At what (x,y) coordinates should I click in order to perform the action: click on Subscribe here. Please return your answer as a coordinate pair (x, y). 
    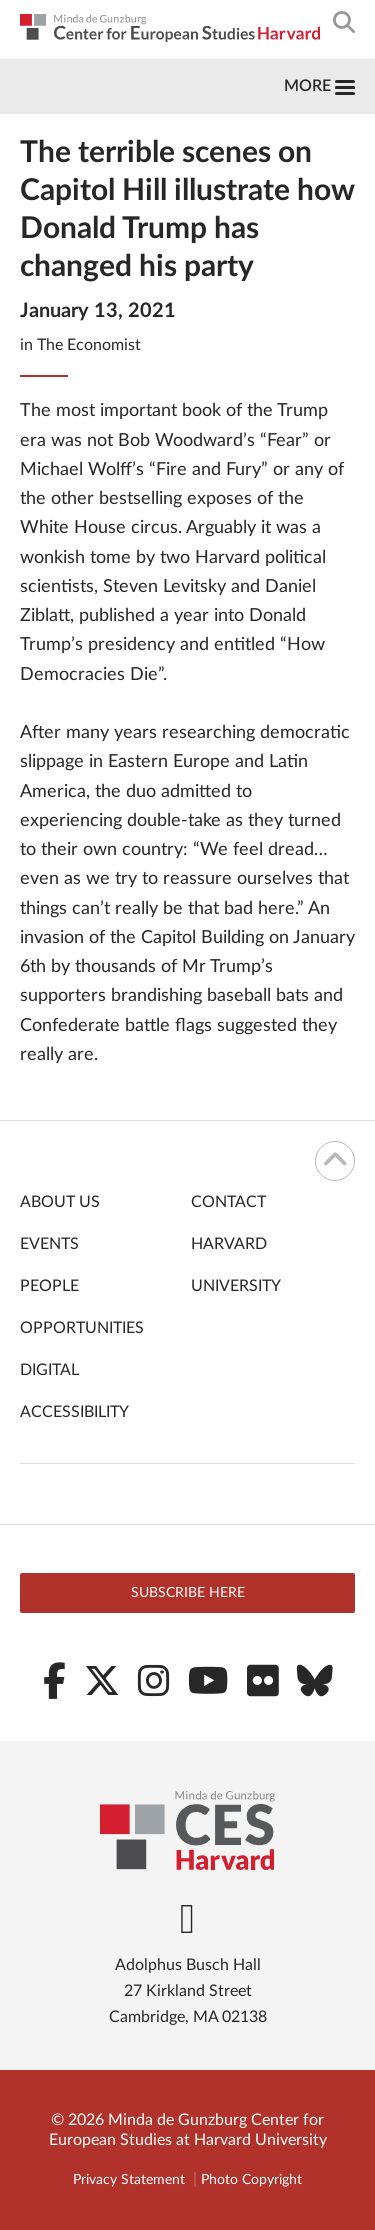
    Looking at the image, I should click on (188, 1593).